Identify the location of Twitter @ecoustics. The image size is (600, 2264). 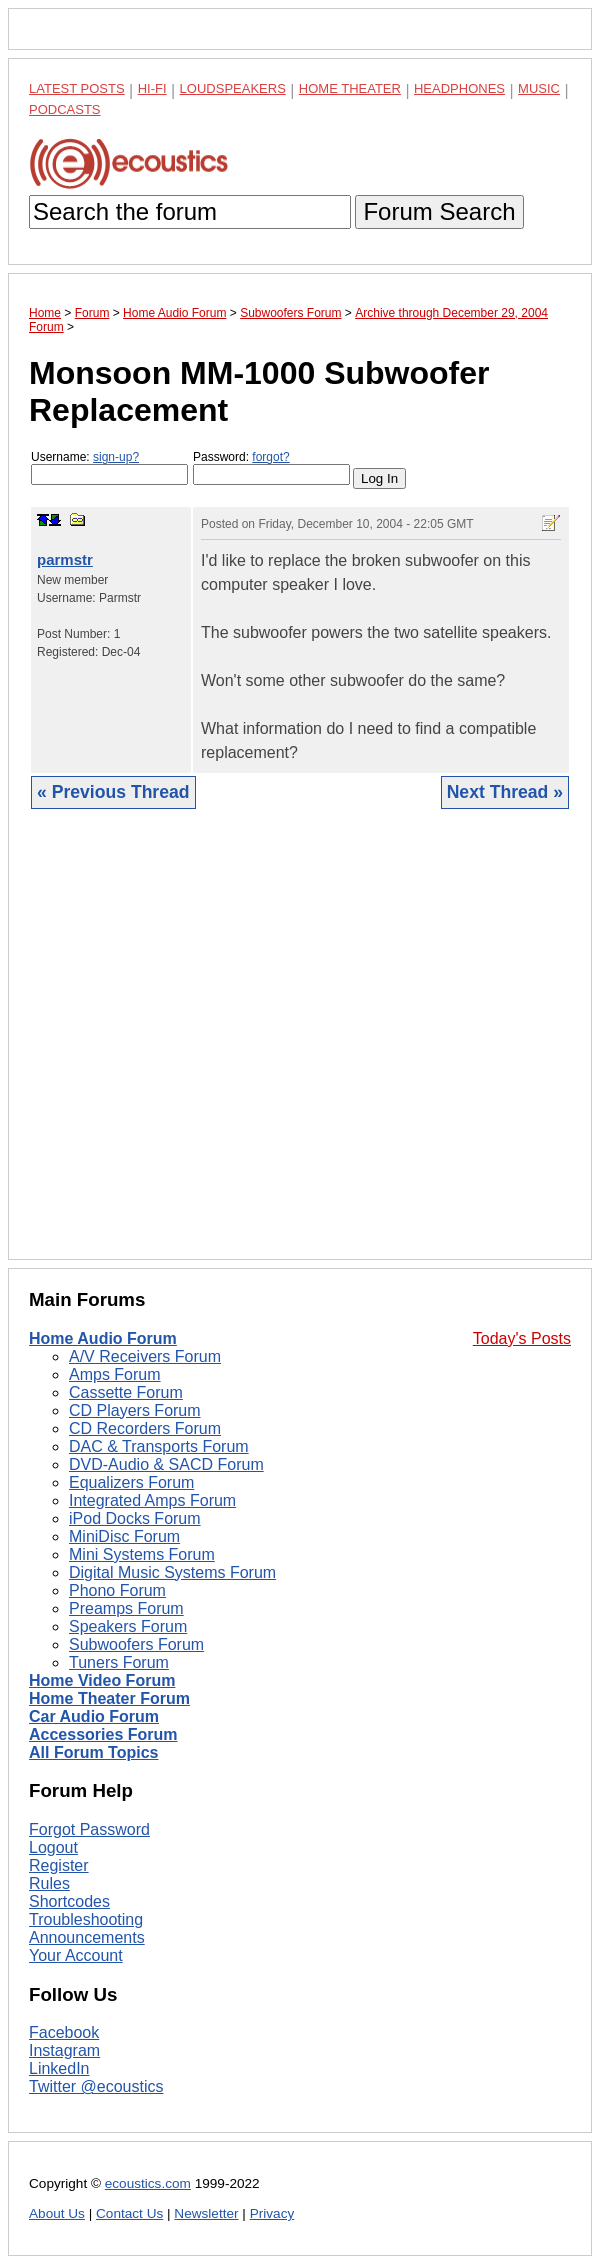
(96, 2086).